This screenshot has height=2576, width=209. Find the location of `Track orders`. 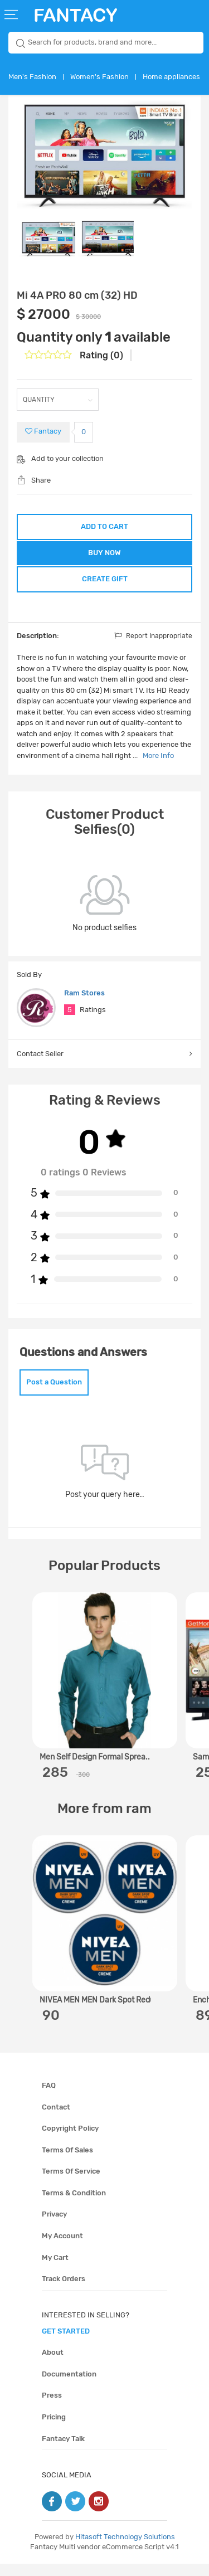

Track orders is located at coordinates (63, 2291).